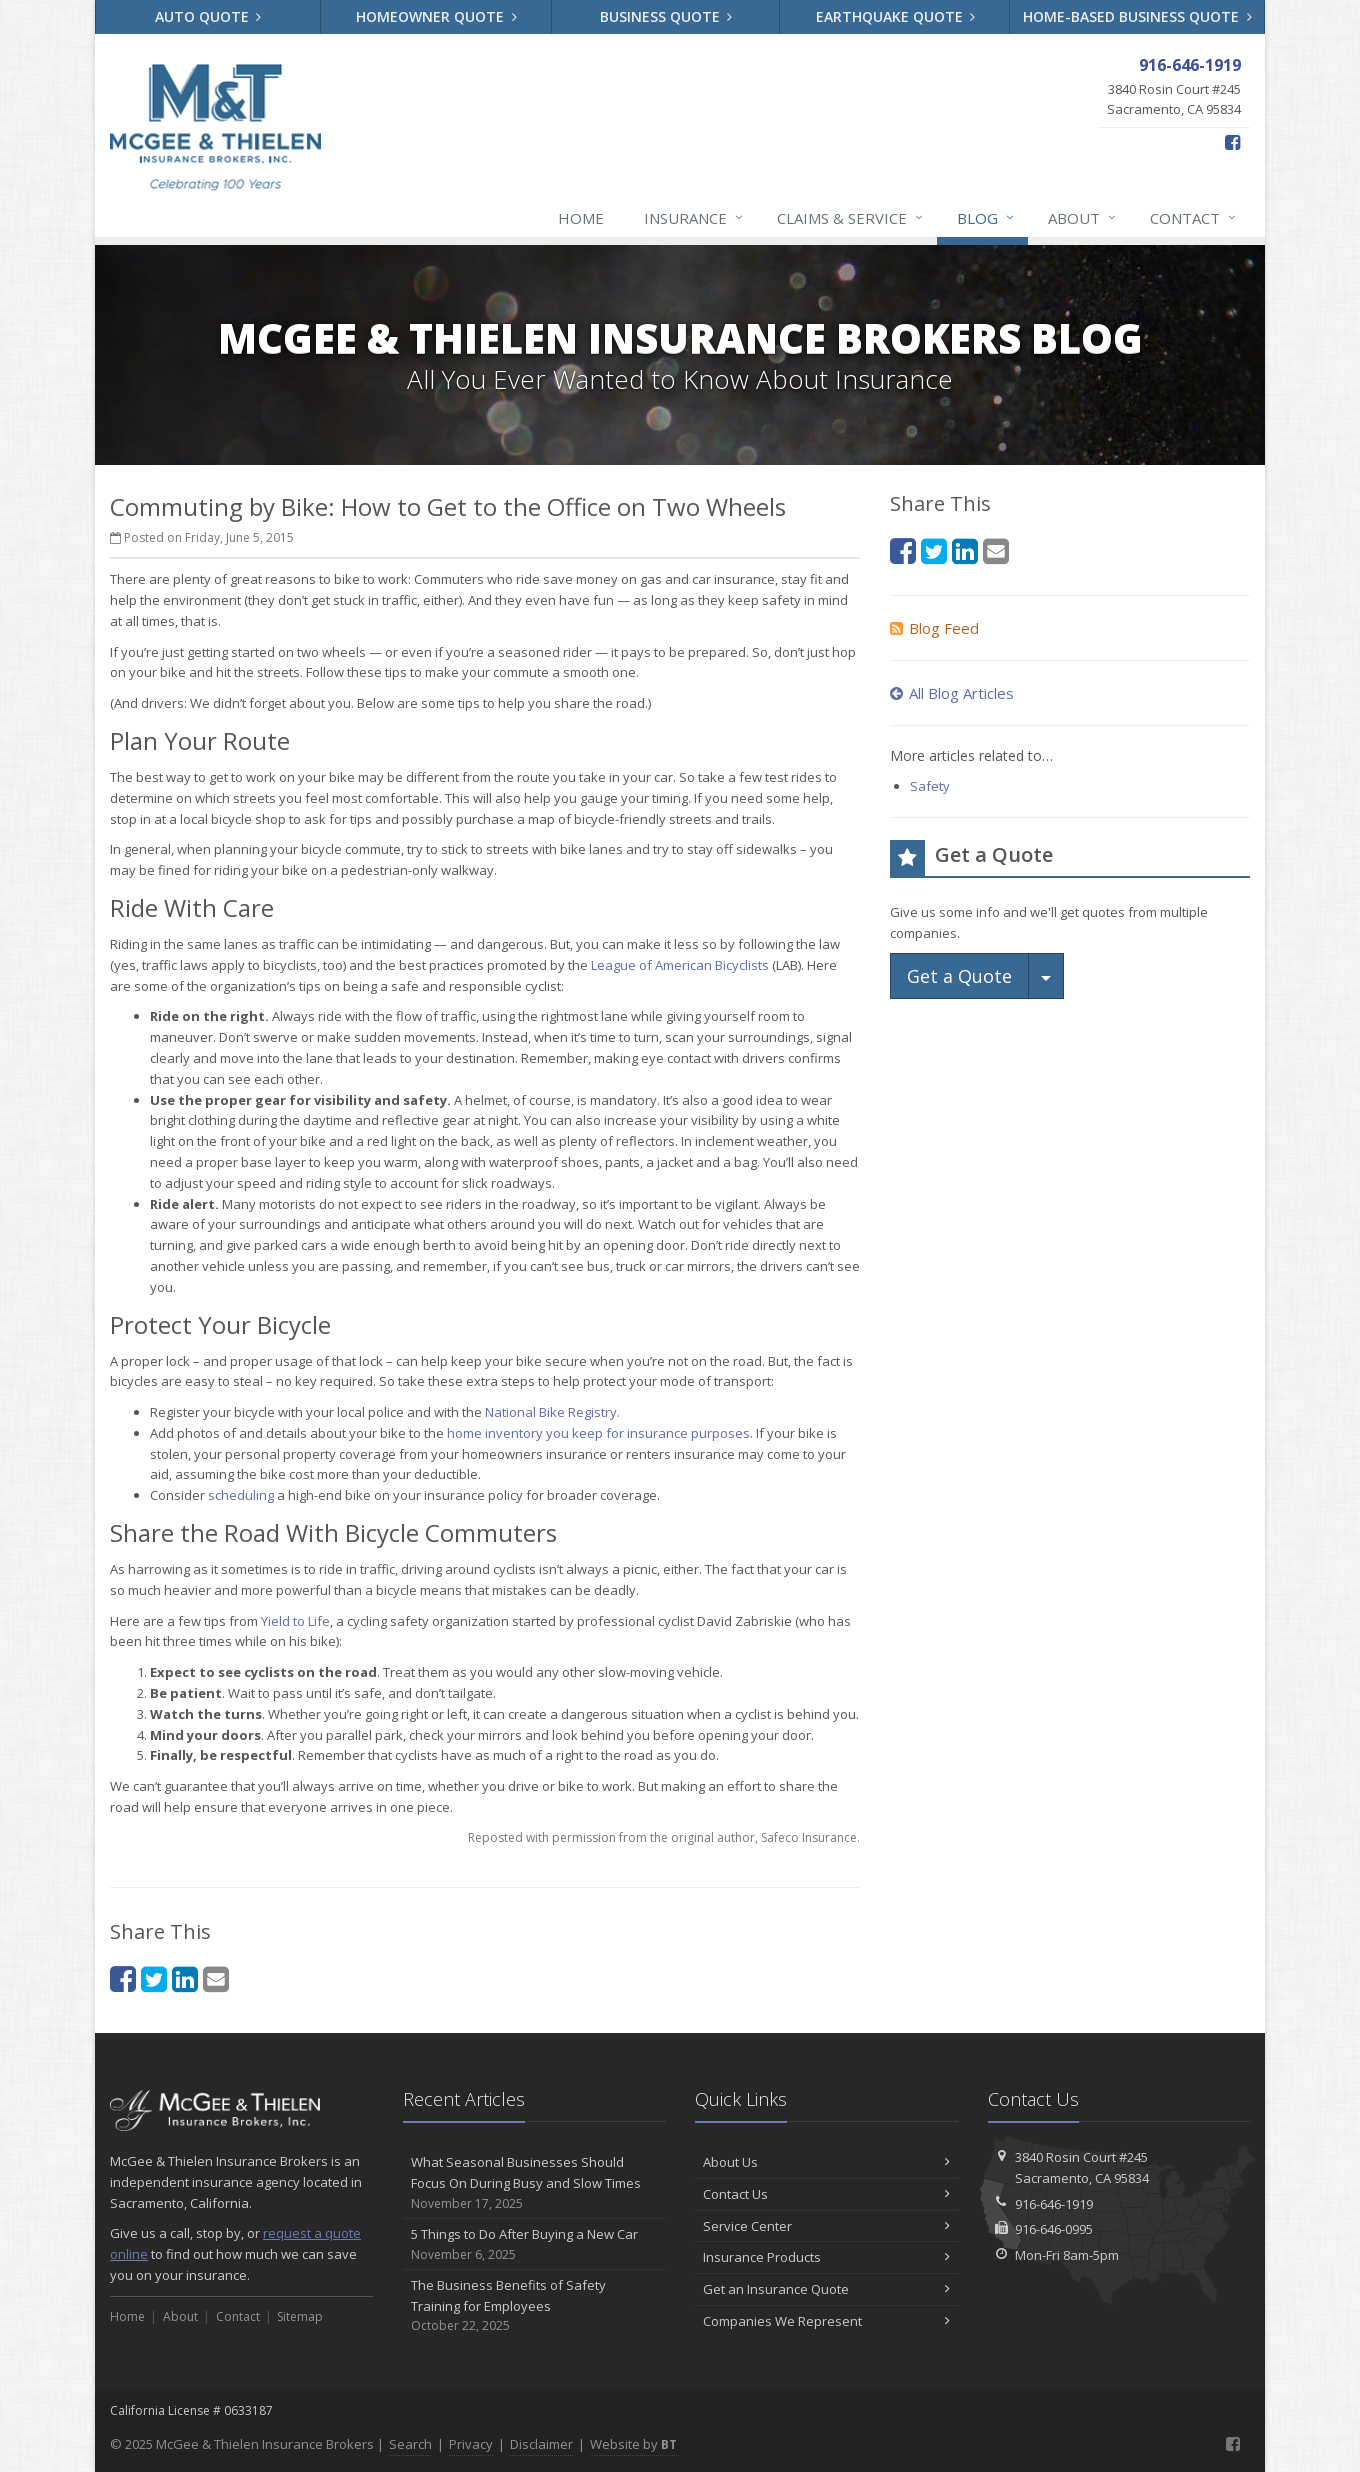  I want to click on Earthquake Quote, so click(896, 16).